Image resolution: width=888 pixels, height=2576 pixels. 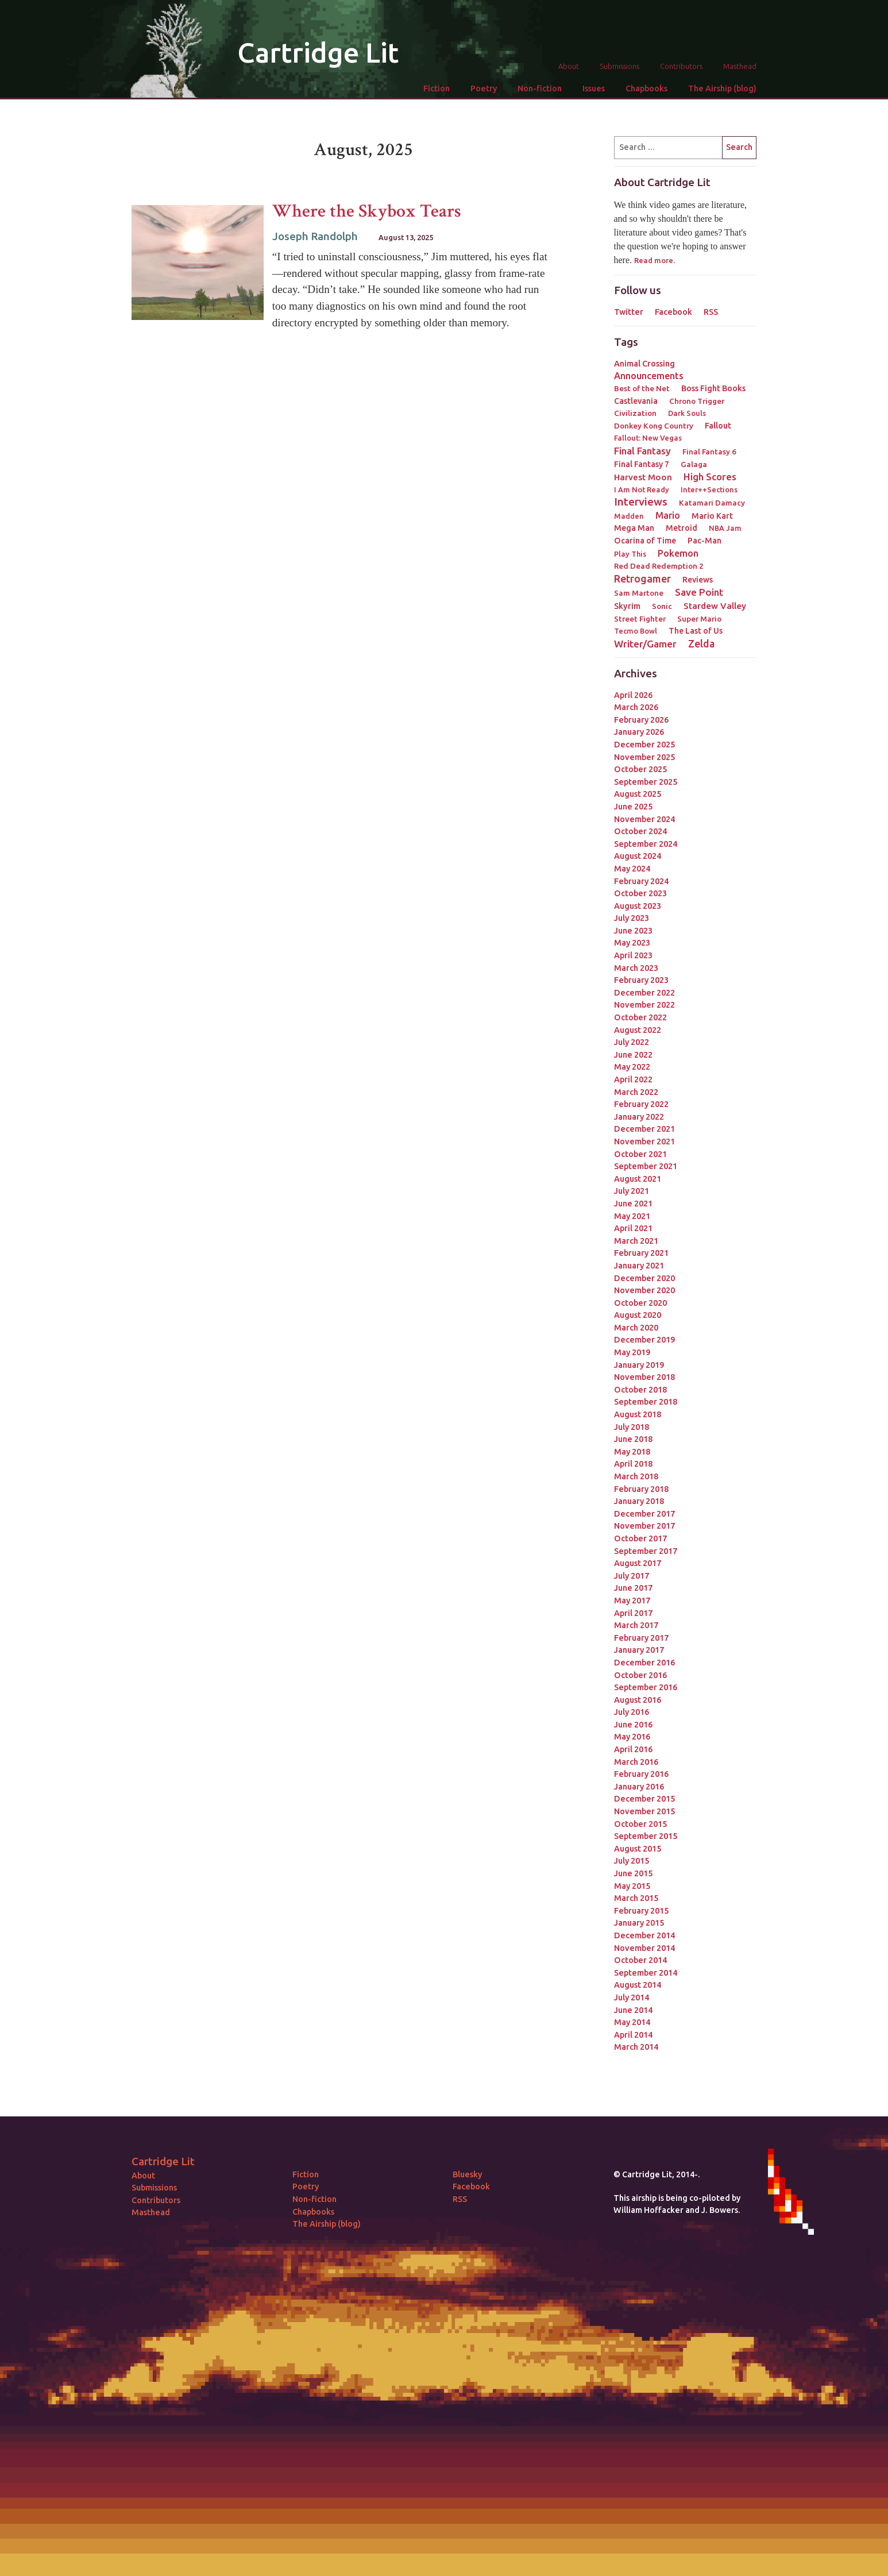 I want to click on RSS, so click(x=711, y=312).